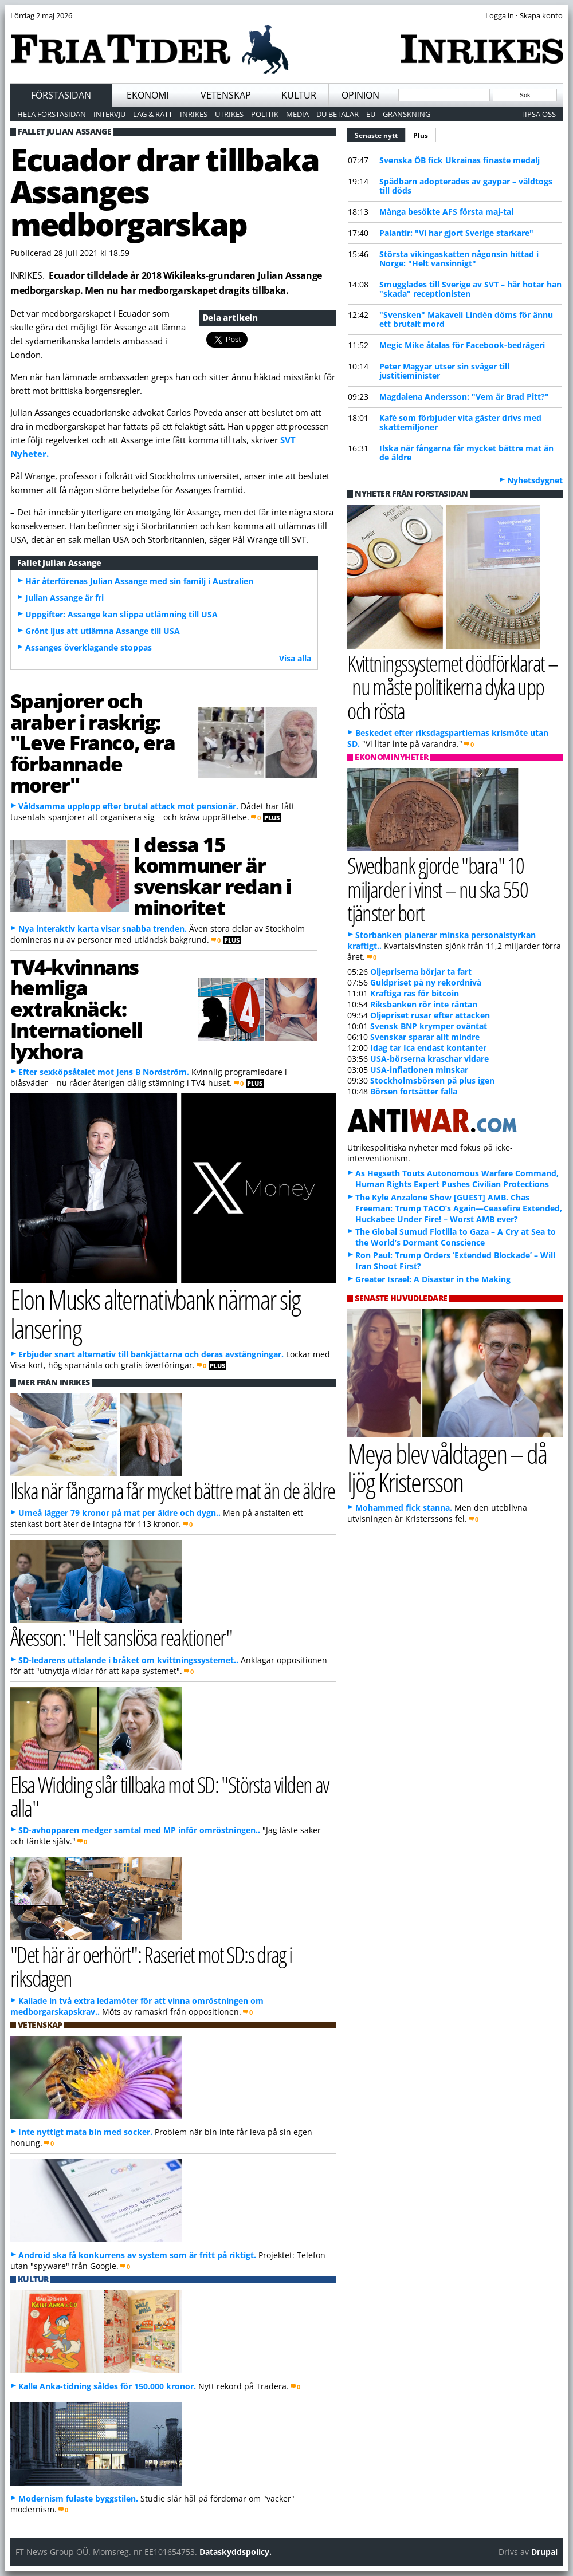 The image size is (573, 2576). What do you see at coordinates (432, 1080) in the screenshot?
I see `Stockholmsbörsen på plus igen` at bounding box center [432, 1080].